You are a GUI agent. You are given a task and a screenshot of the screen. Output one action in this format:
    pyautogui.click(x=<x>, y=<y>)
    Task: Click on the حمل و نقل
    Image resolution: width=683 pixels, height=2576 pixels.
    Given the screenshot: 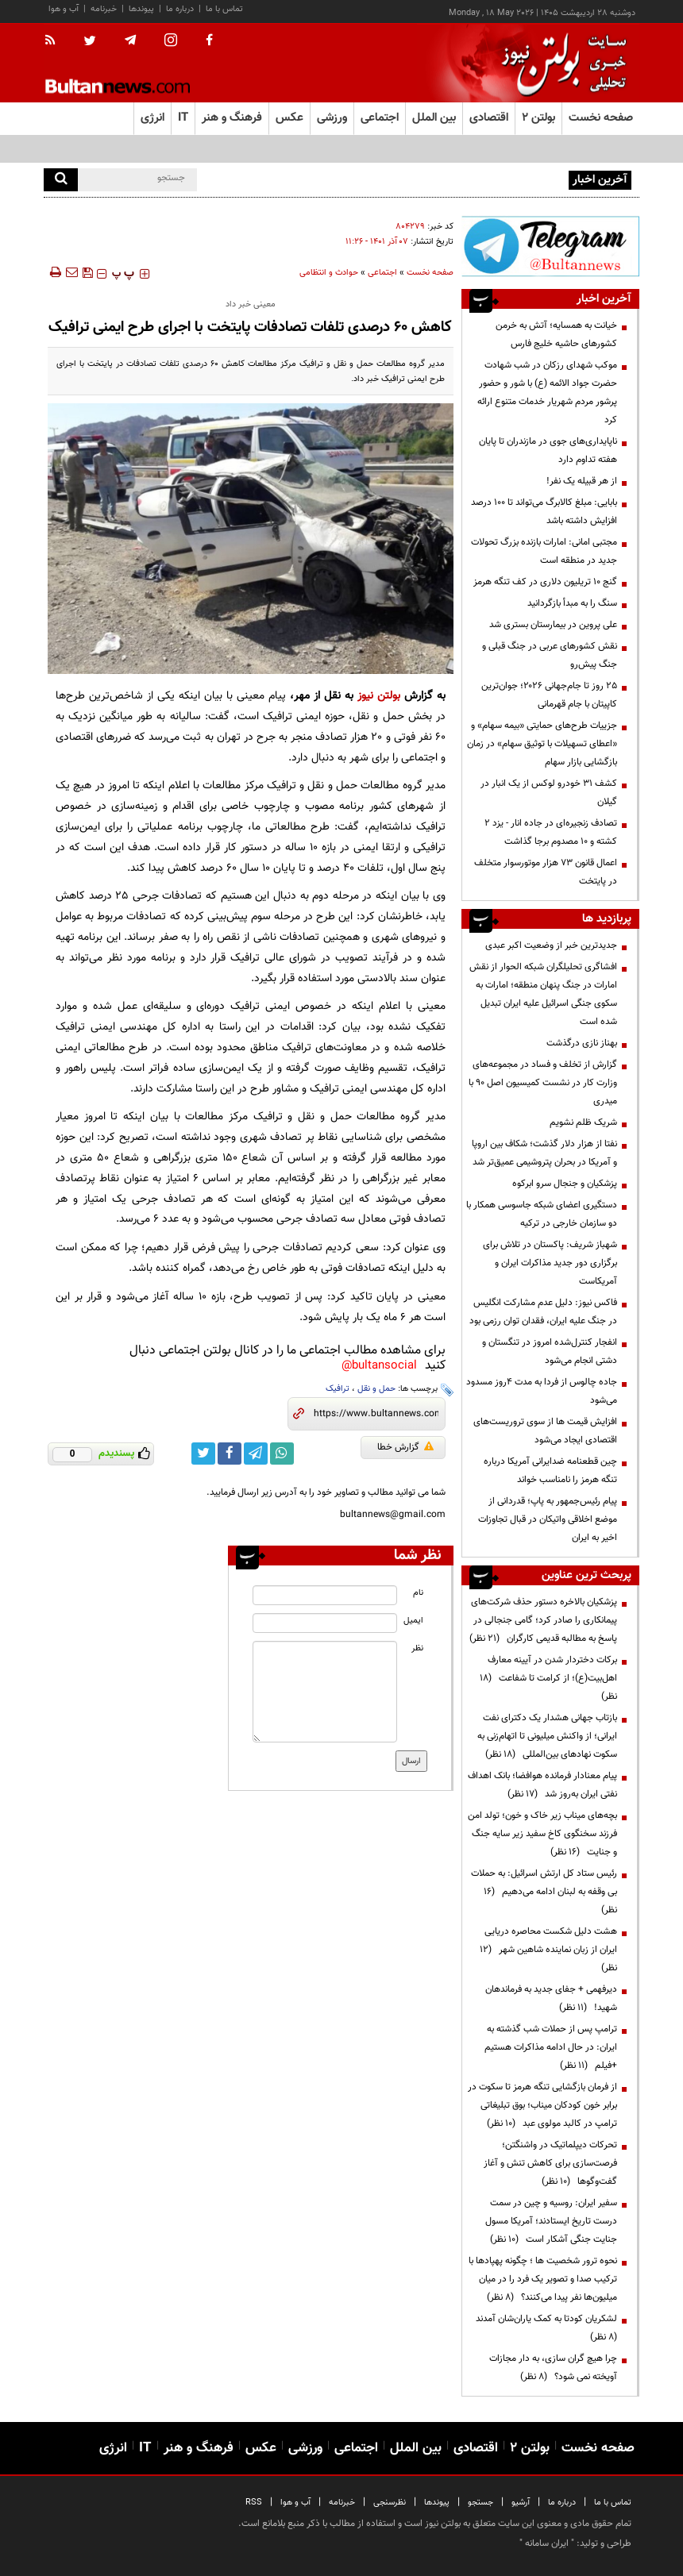 What is the action you would take?
    pyautogui.click(x=376, y=1389)
    